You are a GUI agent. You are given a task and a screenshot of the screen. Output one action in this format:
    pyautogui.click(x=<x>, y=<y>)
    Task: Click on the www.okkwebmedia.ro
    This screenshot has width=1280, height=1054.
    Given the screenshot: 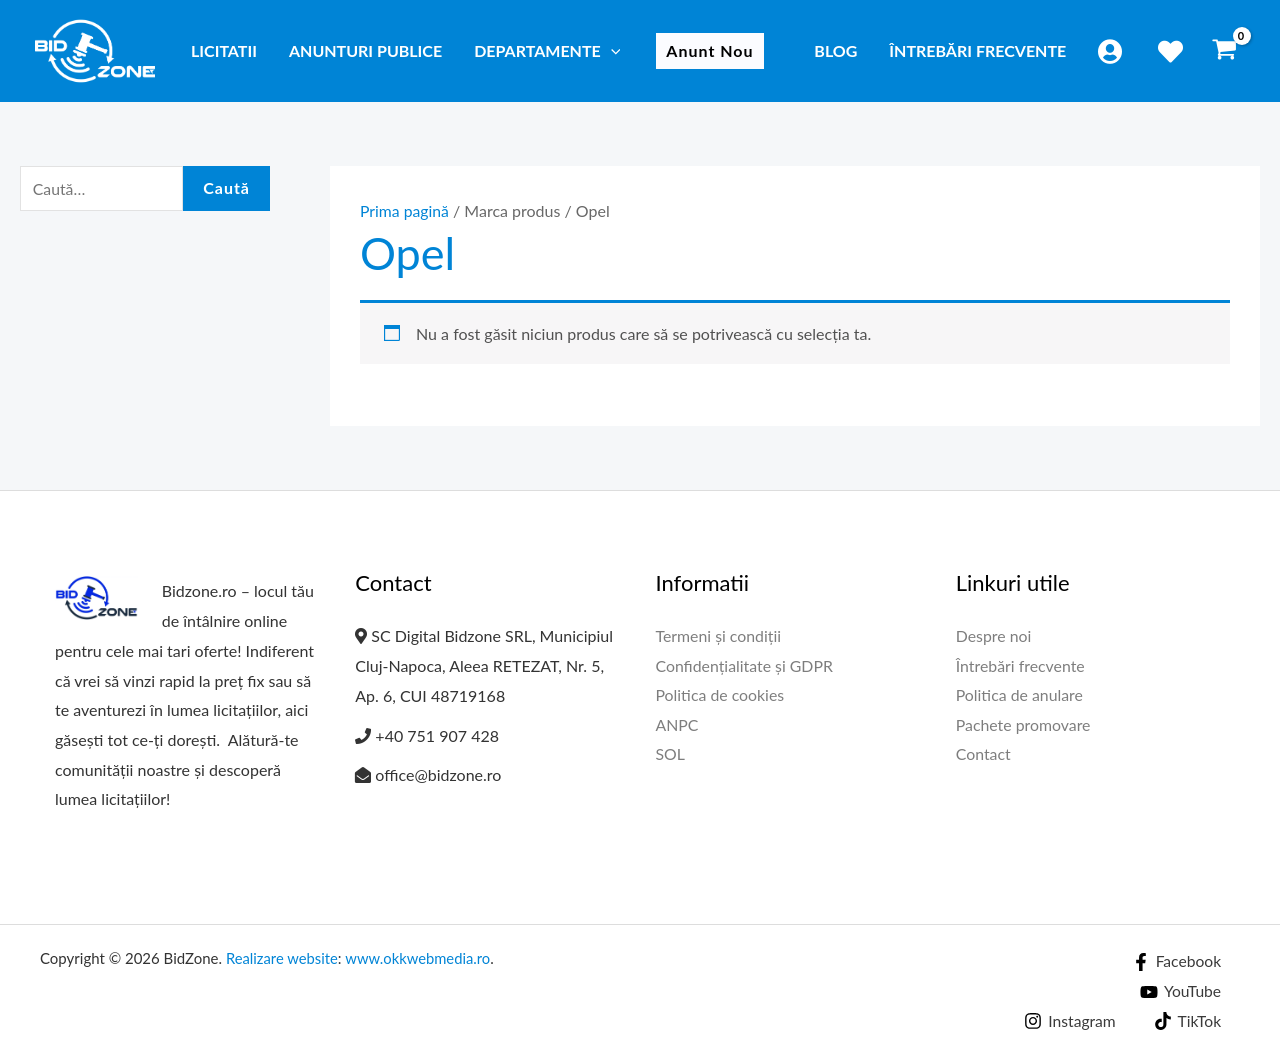 What is the action you would take?
    pyautogui.click(x=420, y=958)
    